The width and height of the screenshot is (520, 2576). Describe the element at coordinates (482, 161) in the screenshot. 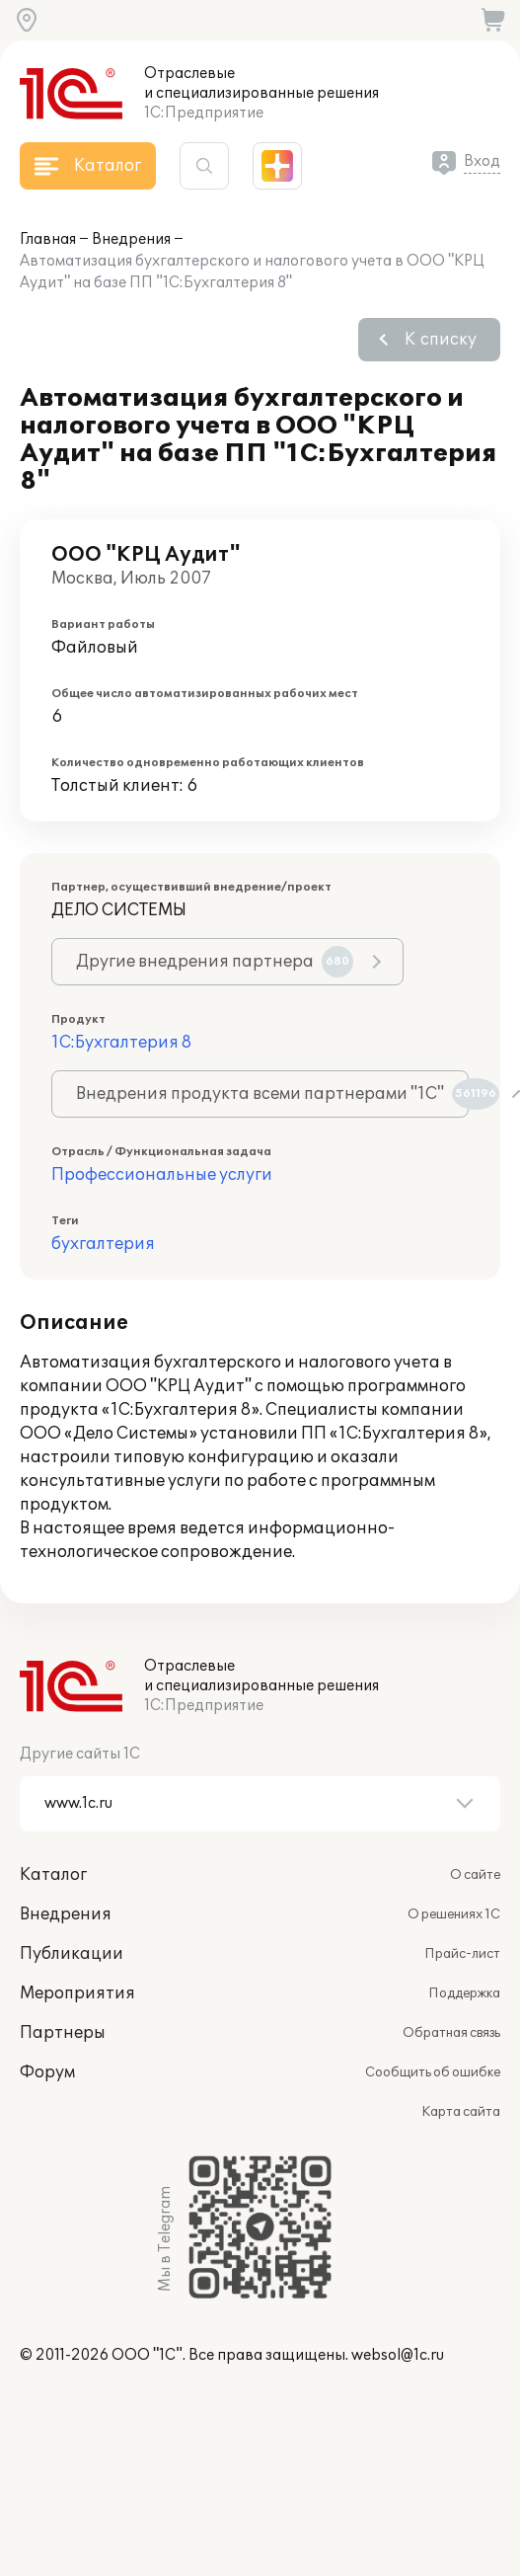

I see `Вход` at that location.